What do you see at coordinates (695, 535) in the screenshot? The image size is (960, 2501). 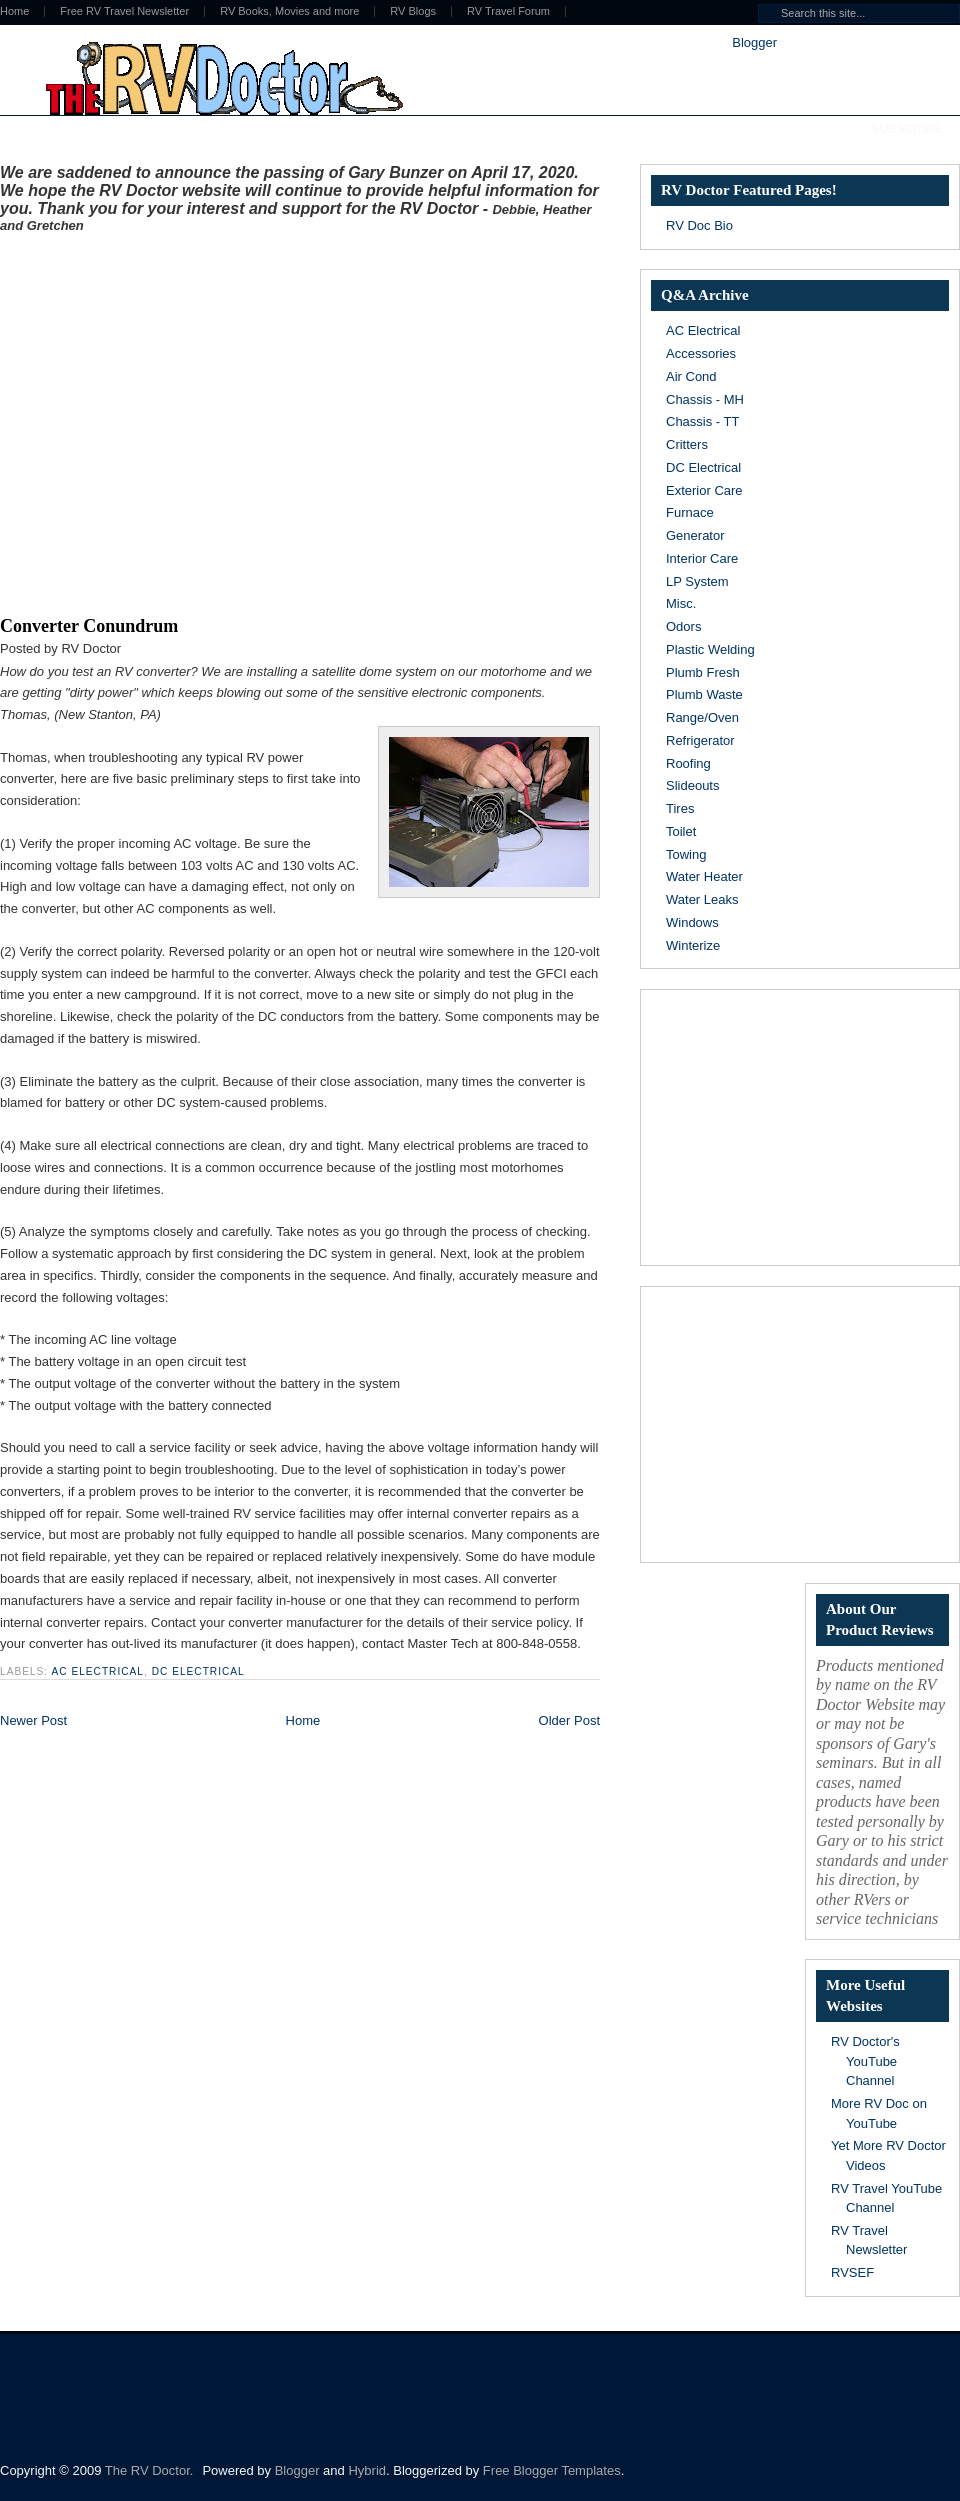 I see `Generator` at bounding box center [695, 535].